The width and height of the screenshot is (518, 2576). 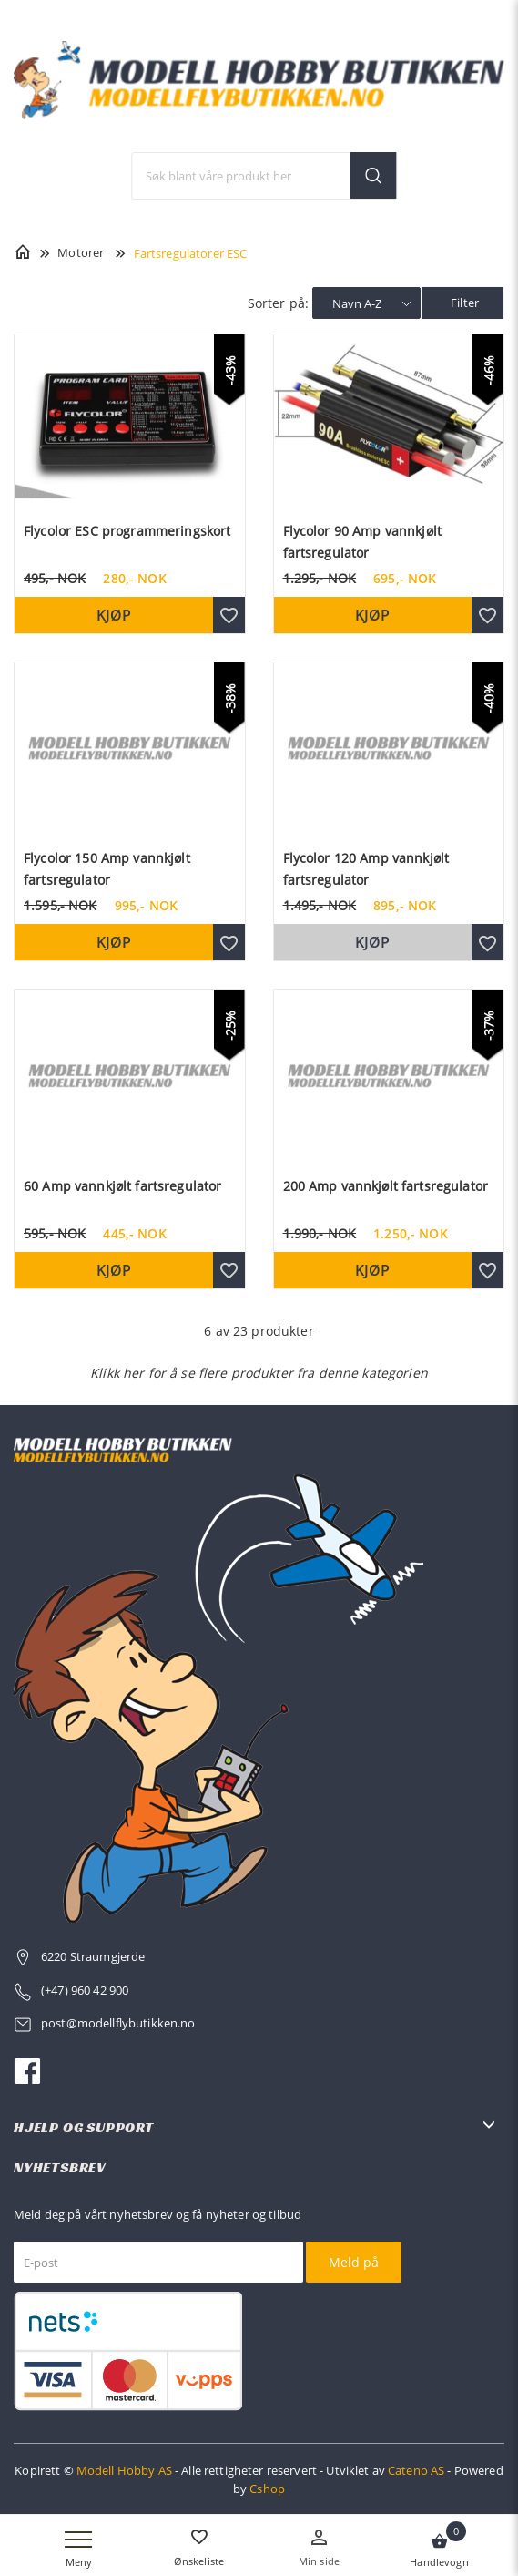 What do you see at coordinates (465, 302) in the screenshot?
I see `Filter` at bounding box center [465, 302].